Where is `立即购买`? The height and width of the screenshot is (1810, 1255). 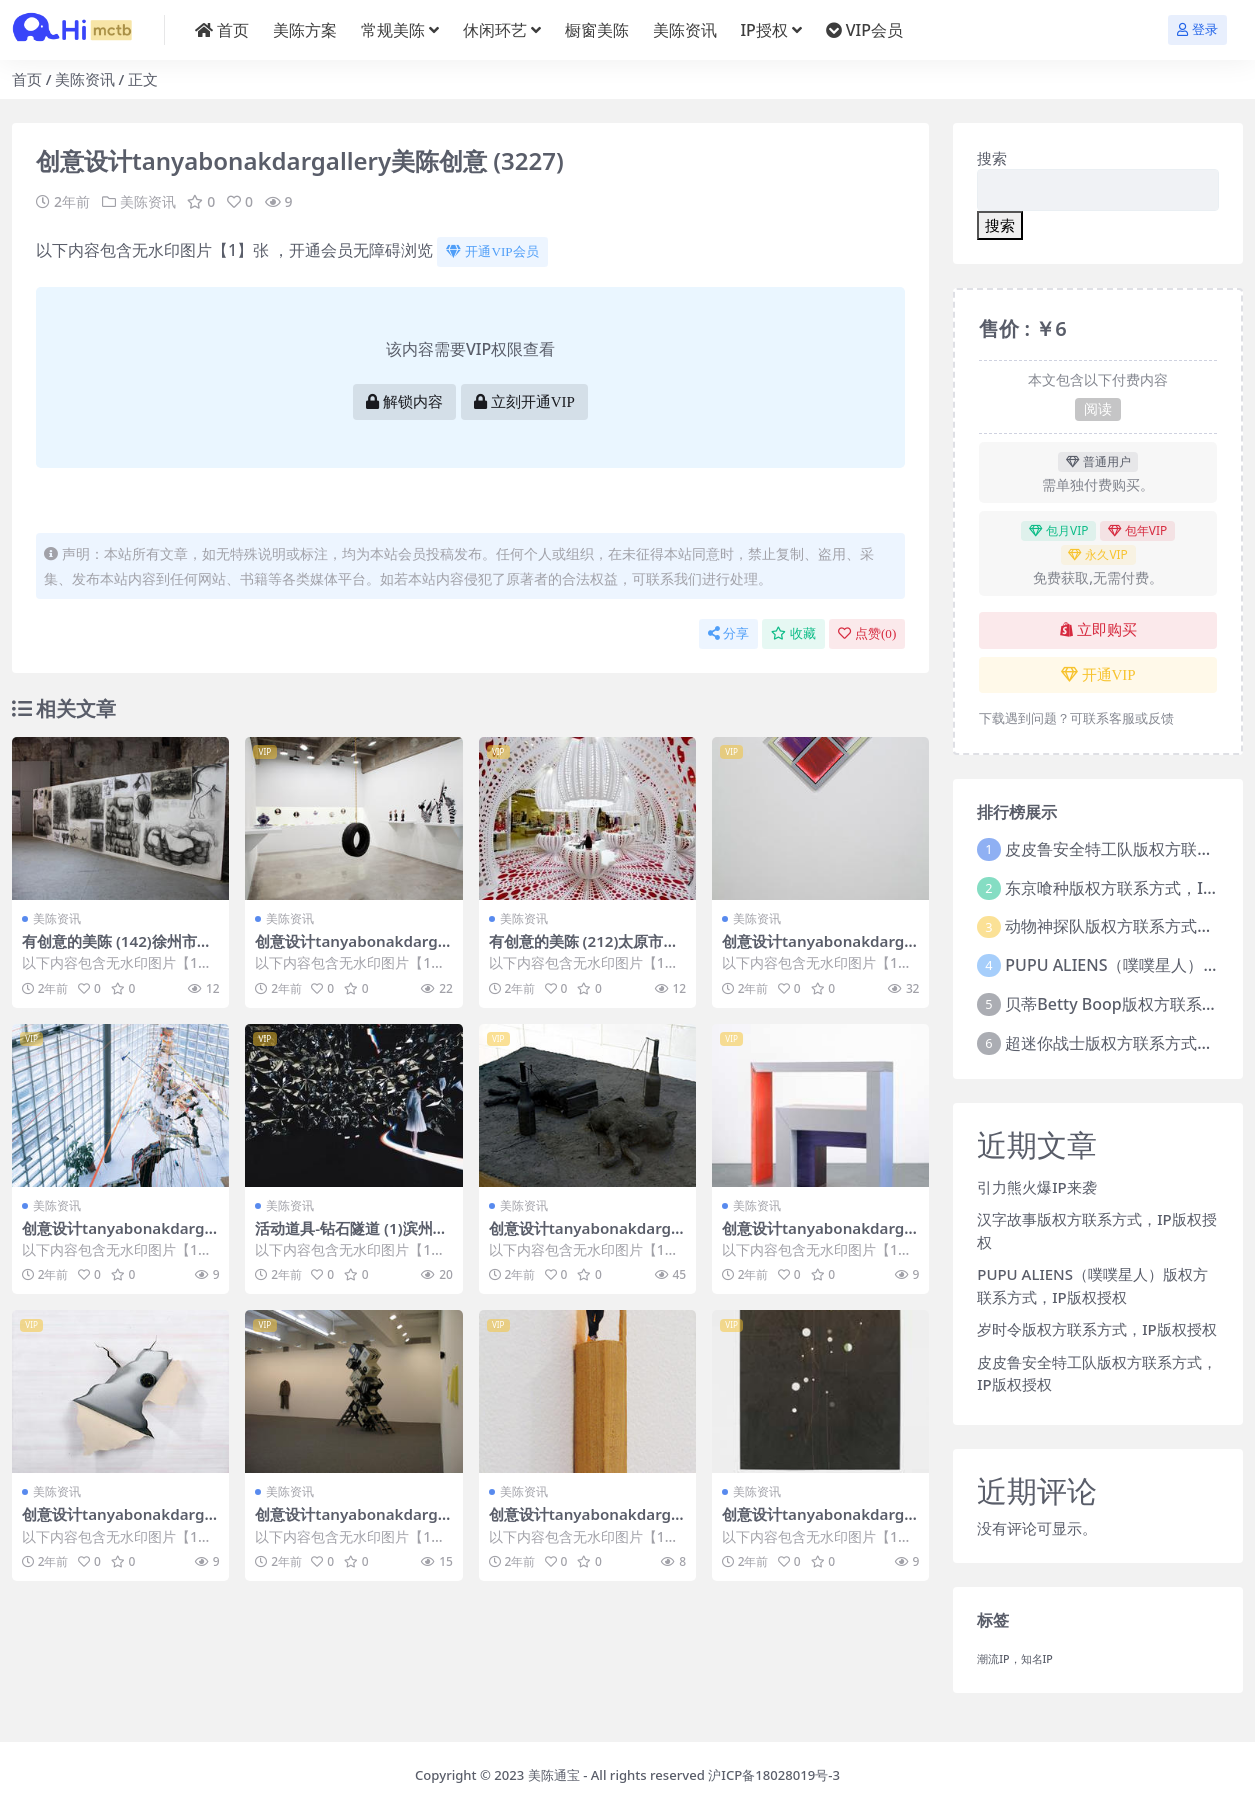 立即购买 is located at coordinates (1098, 630).